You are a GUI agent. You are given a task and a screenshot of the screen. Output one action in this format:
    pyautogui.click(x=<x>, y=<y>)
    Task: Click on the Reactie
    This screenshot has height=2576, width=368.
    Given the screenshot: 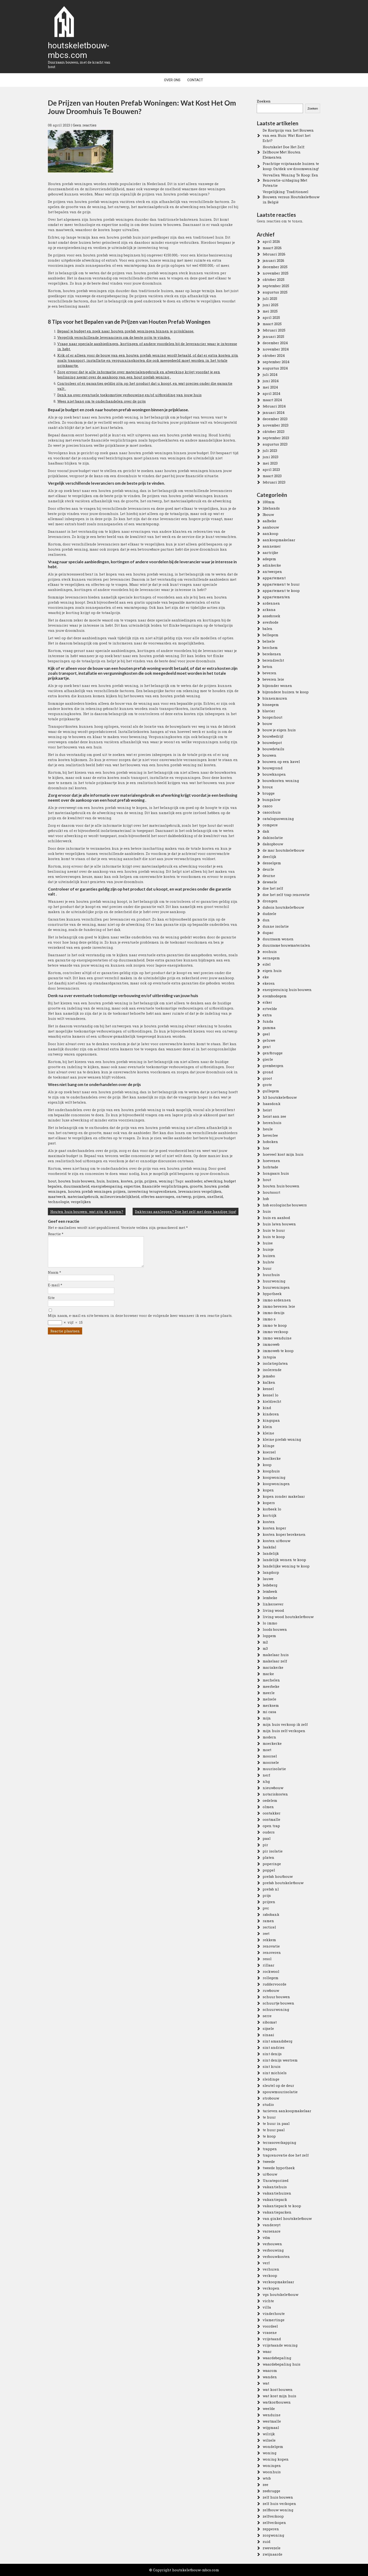 What is the action you would take?
    pyautogui.click(x=55, y=1233)
    